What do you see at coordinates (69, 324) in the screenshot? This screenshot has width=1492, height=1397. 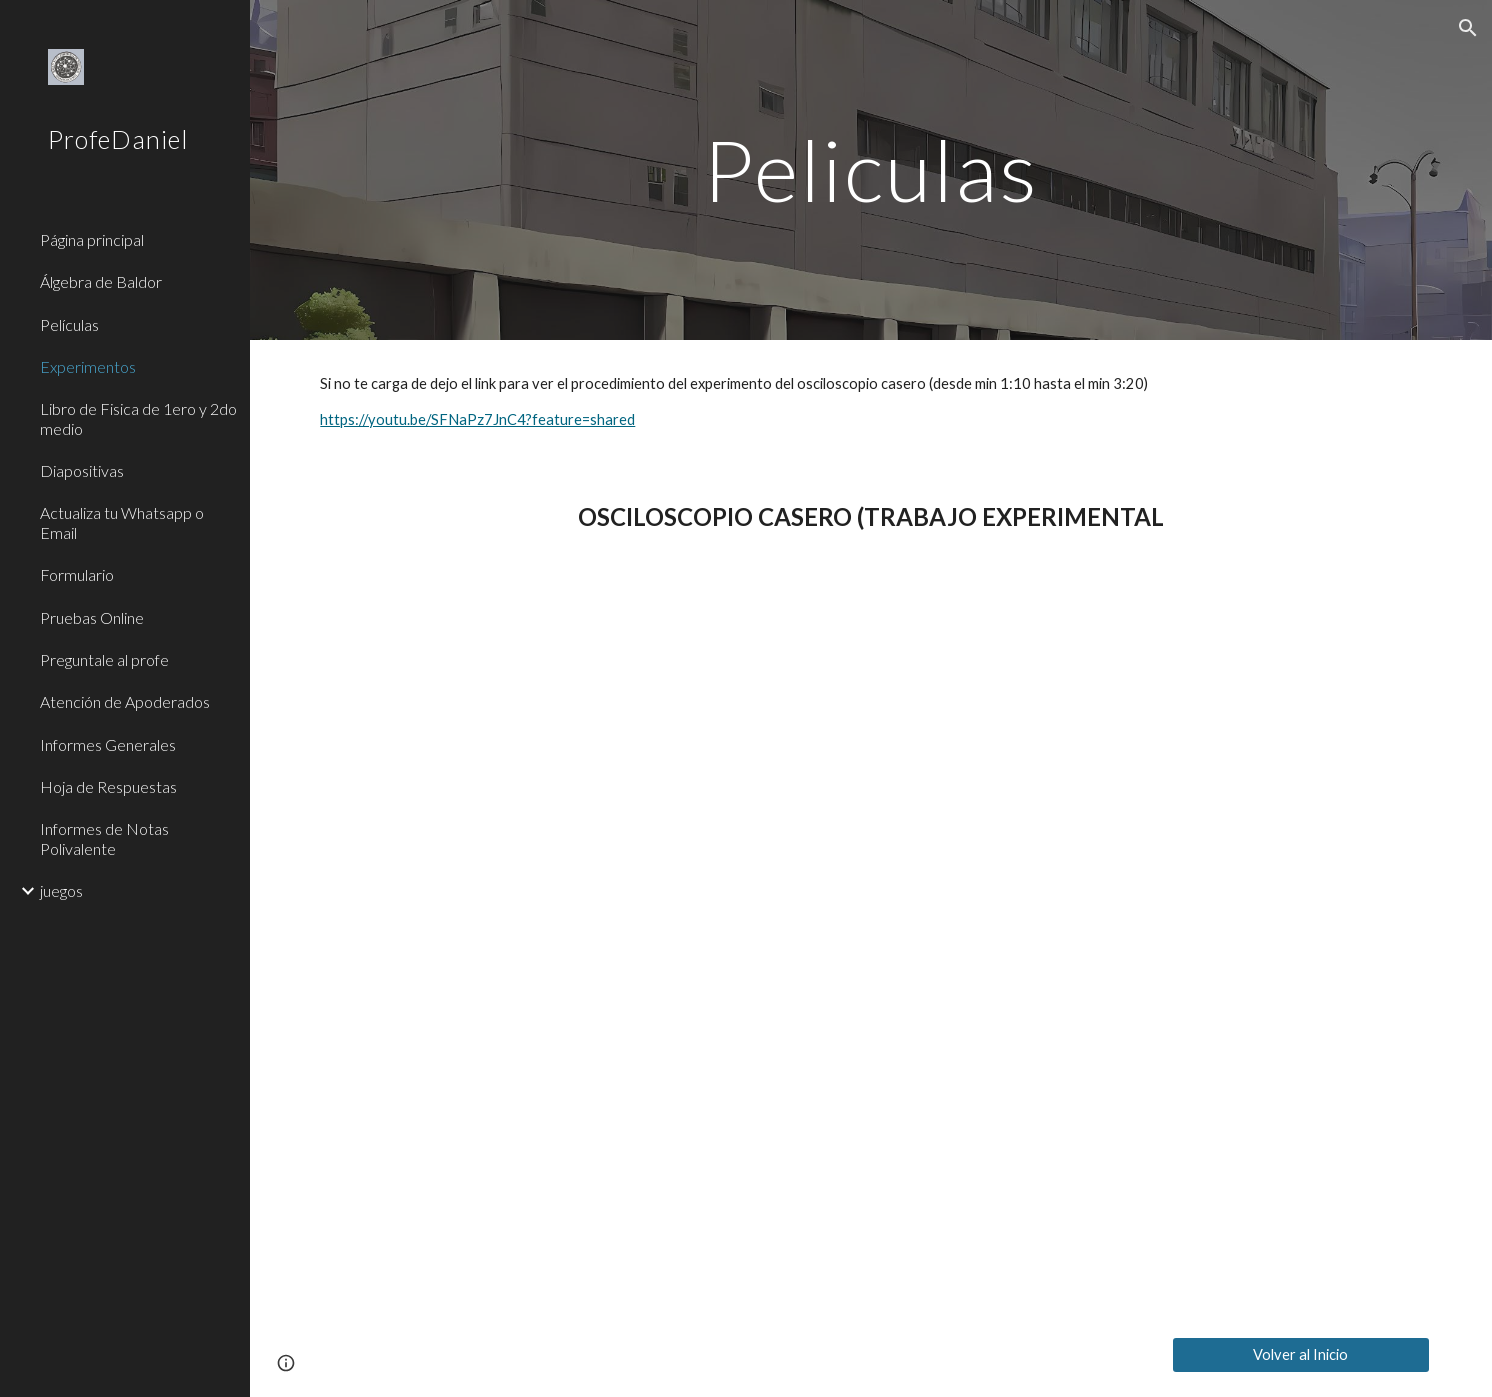 I see `Películas [link]` at bounding box center [69, 324].